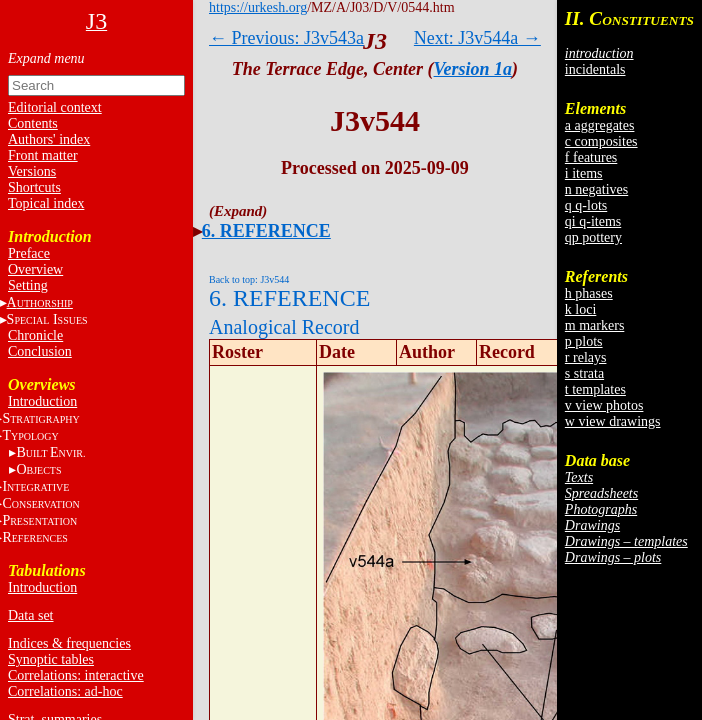  I want to click on 6. REFERENCE, so click(266, 231).